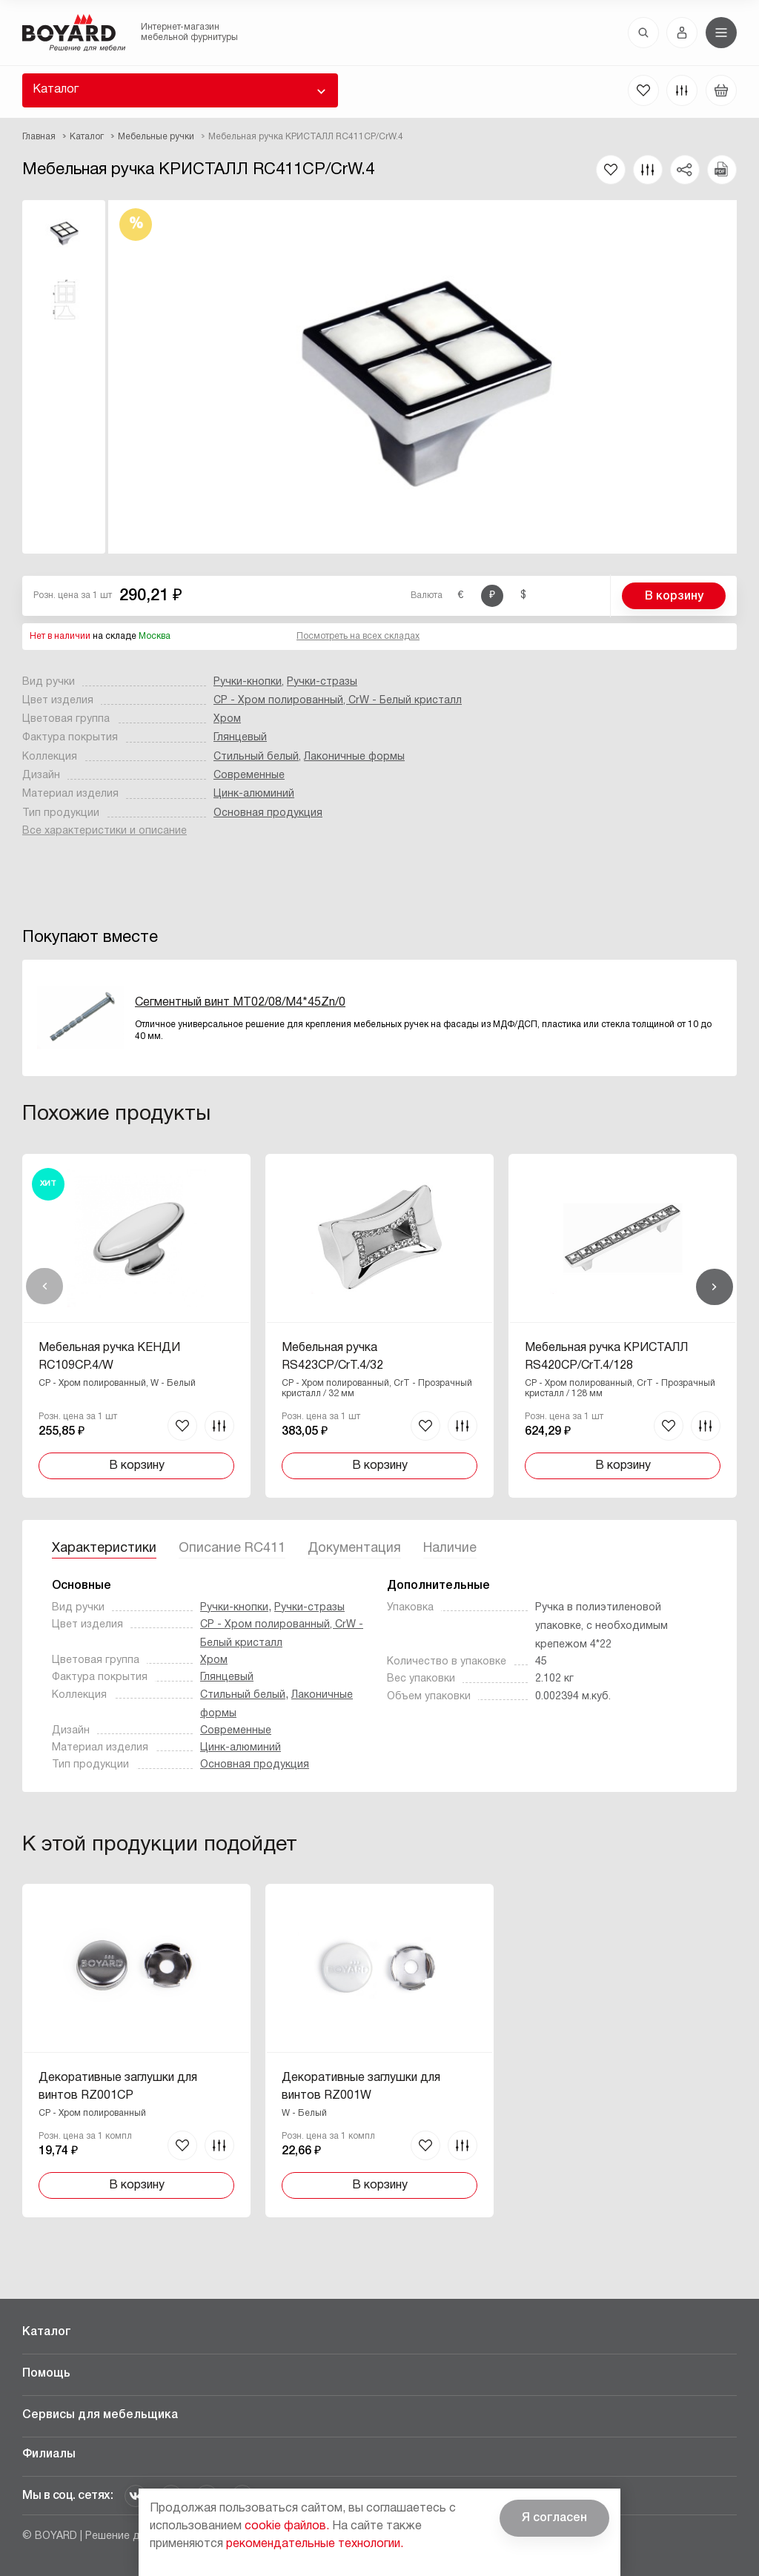 The image size is (759, 2576). What do you see at coordinates (118, 2087) in the screenshot?
I see `Декоративные заглушки для винтов RZ001CP` at bounding box center [118, 2087].